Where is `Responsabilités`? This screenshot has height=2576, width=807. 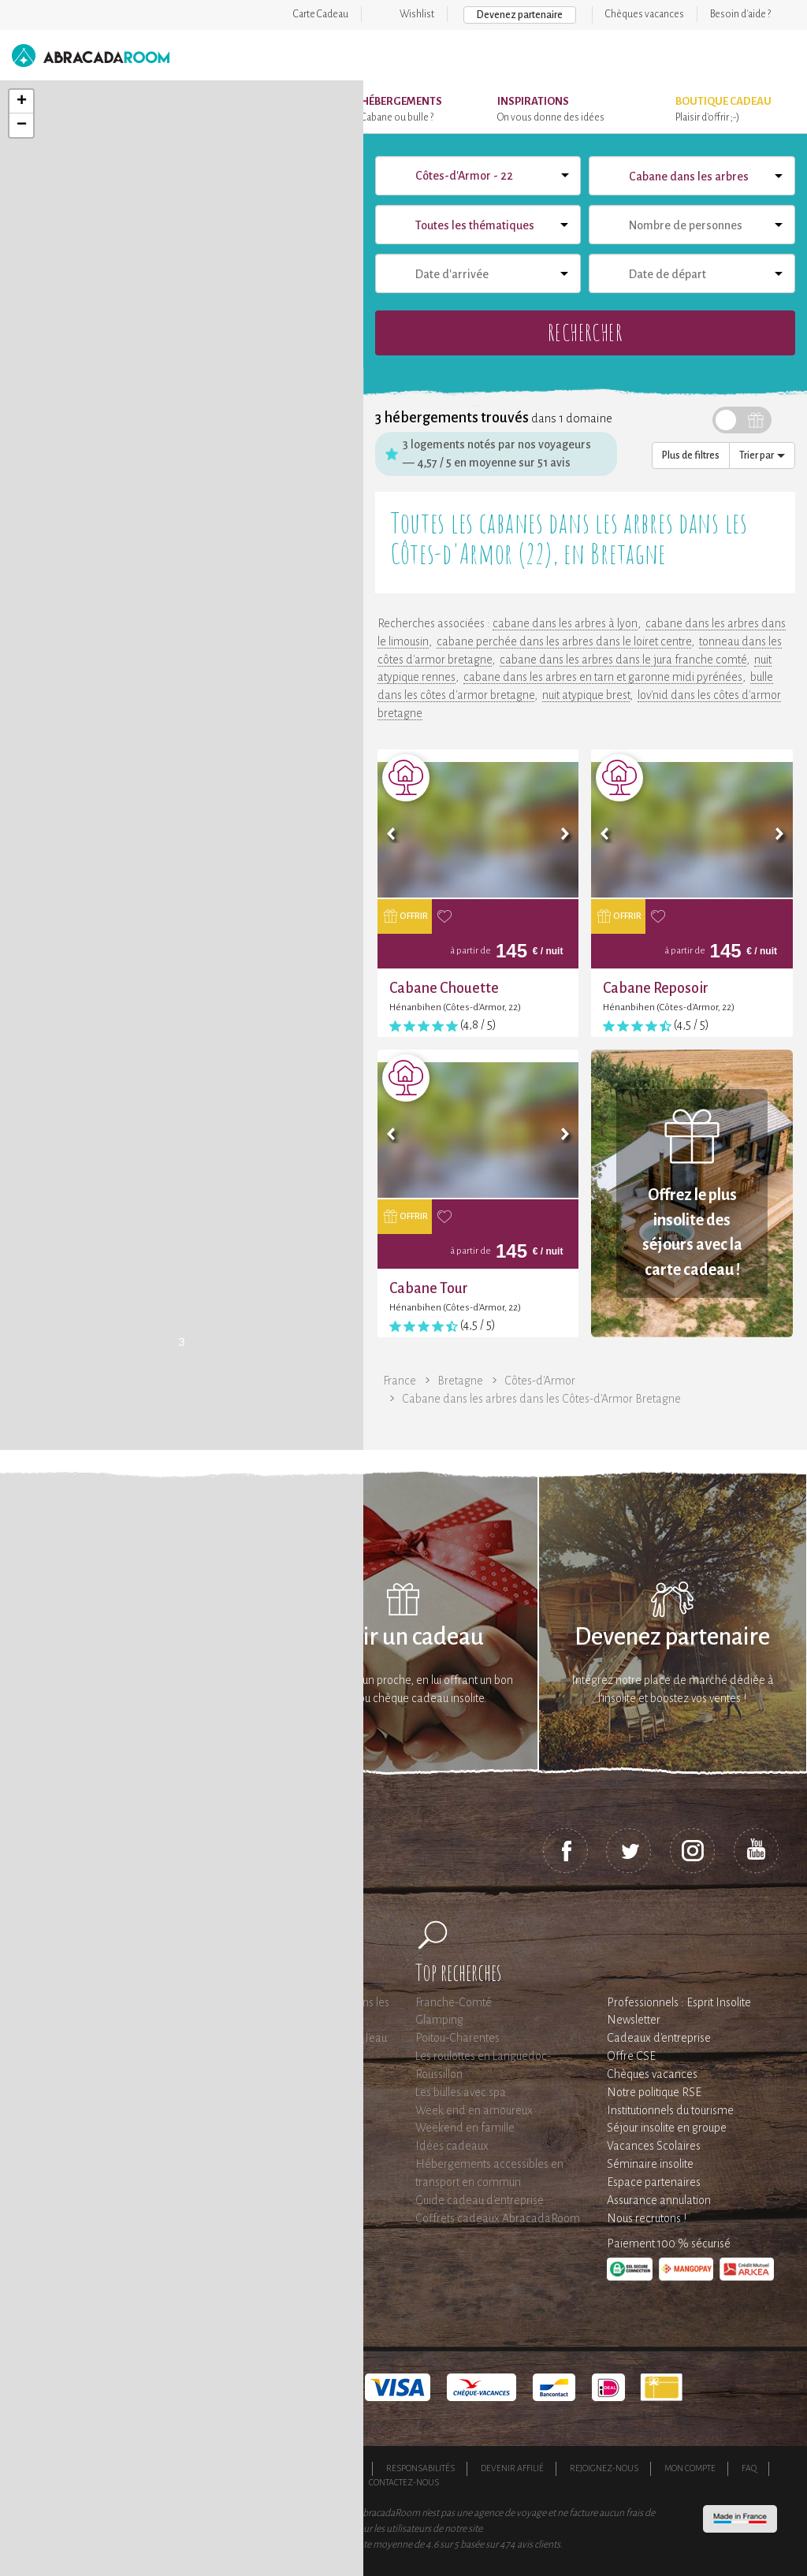
Responsabilités is located at coordinates (420, 2468).